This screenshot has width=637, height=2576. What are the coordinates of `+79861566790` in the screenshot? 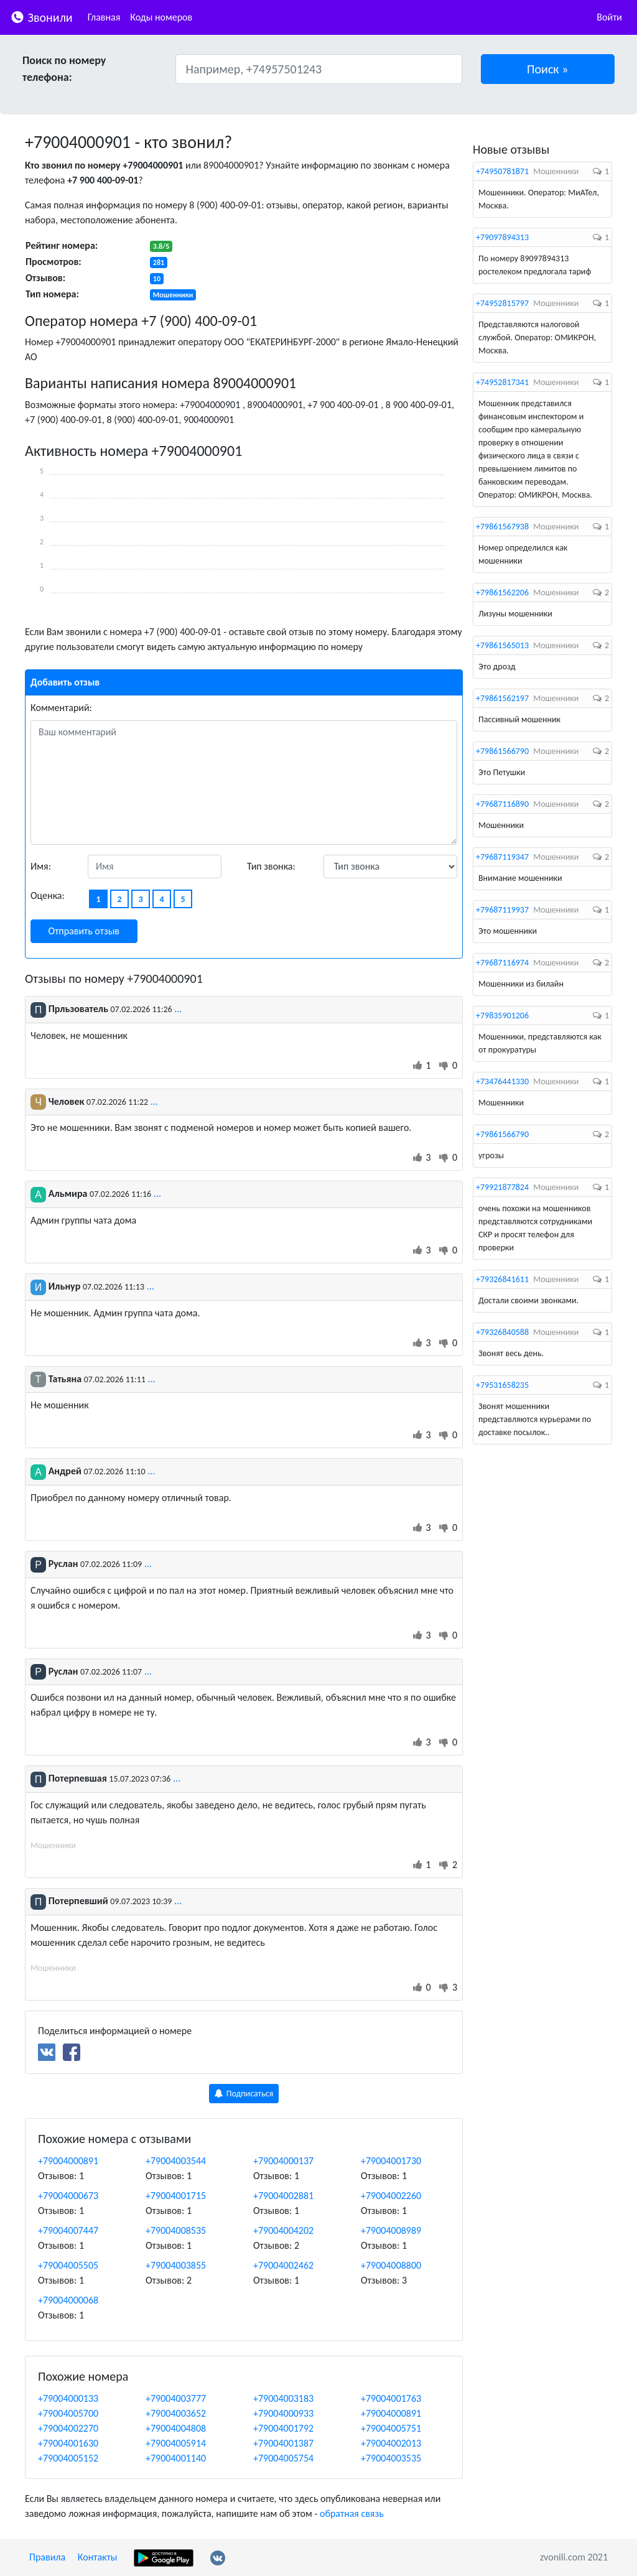 It's located at (502, 751).